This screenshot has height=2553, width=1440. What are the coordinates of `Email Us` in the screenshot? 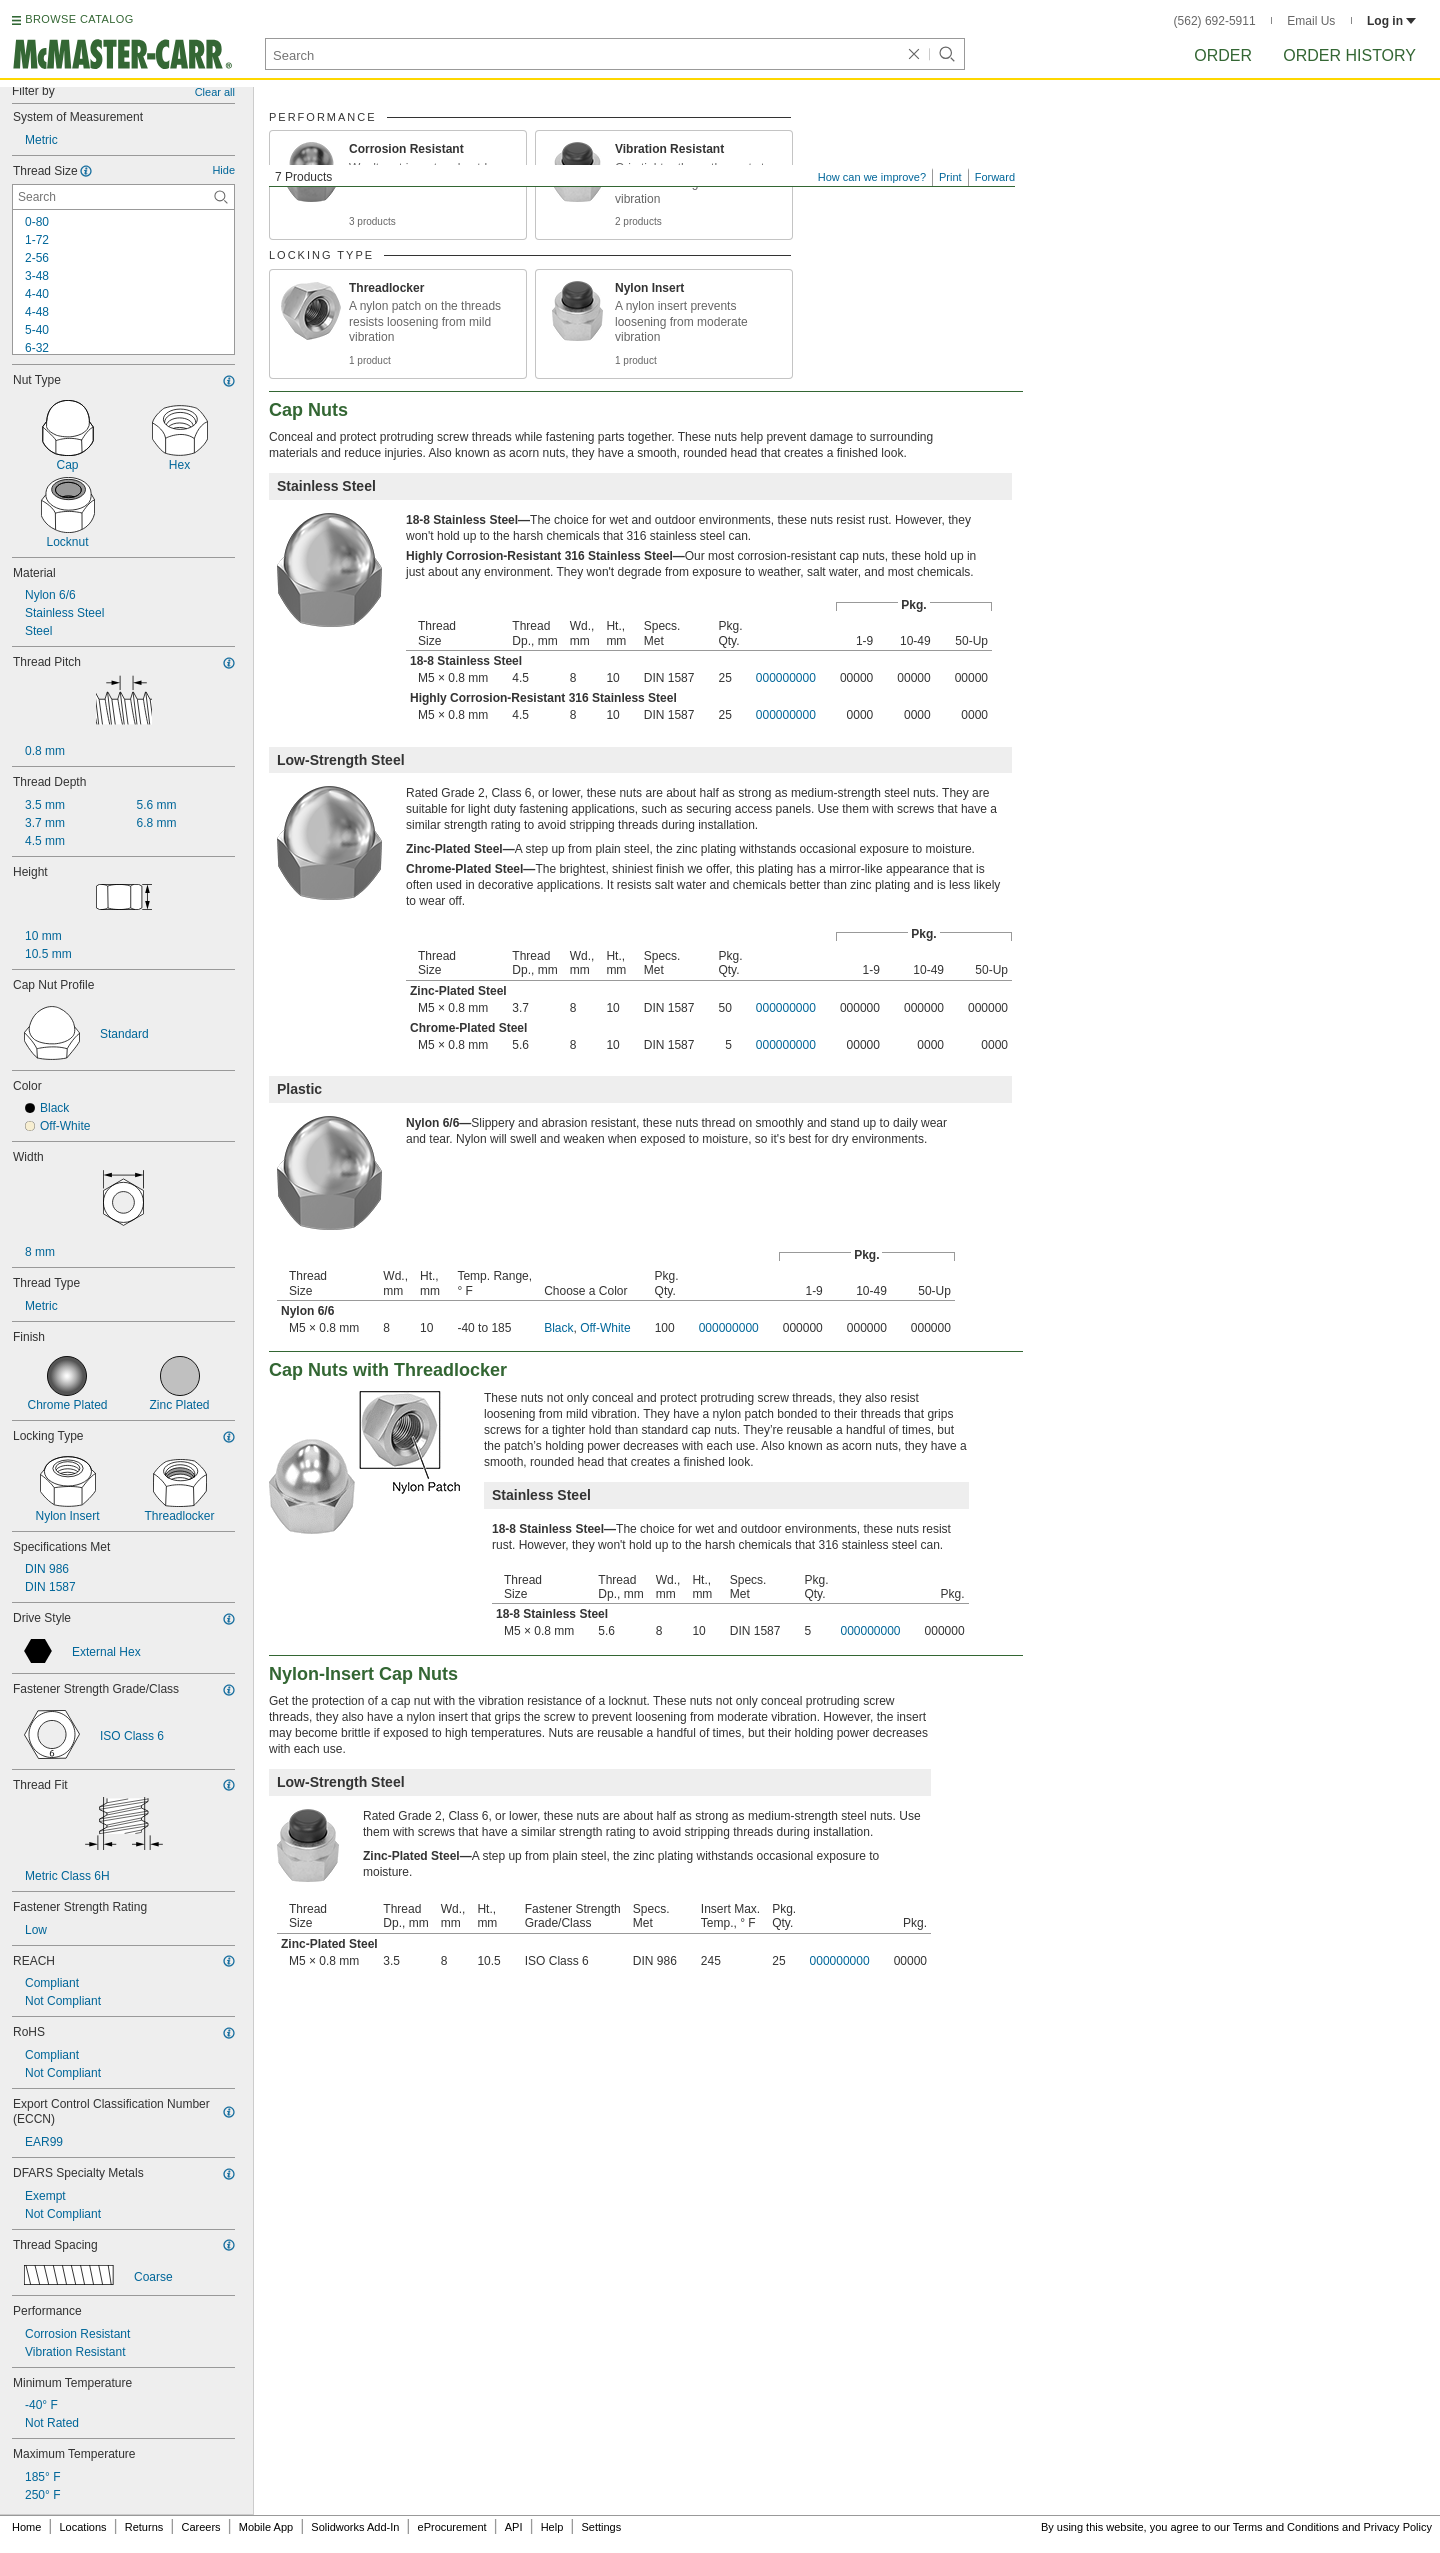 It's located at (1311, 21).